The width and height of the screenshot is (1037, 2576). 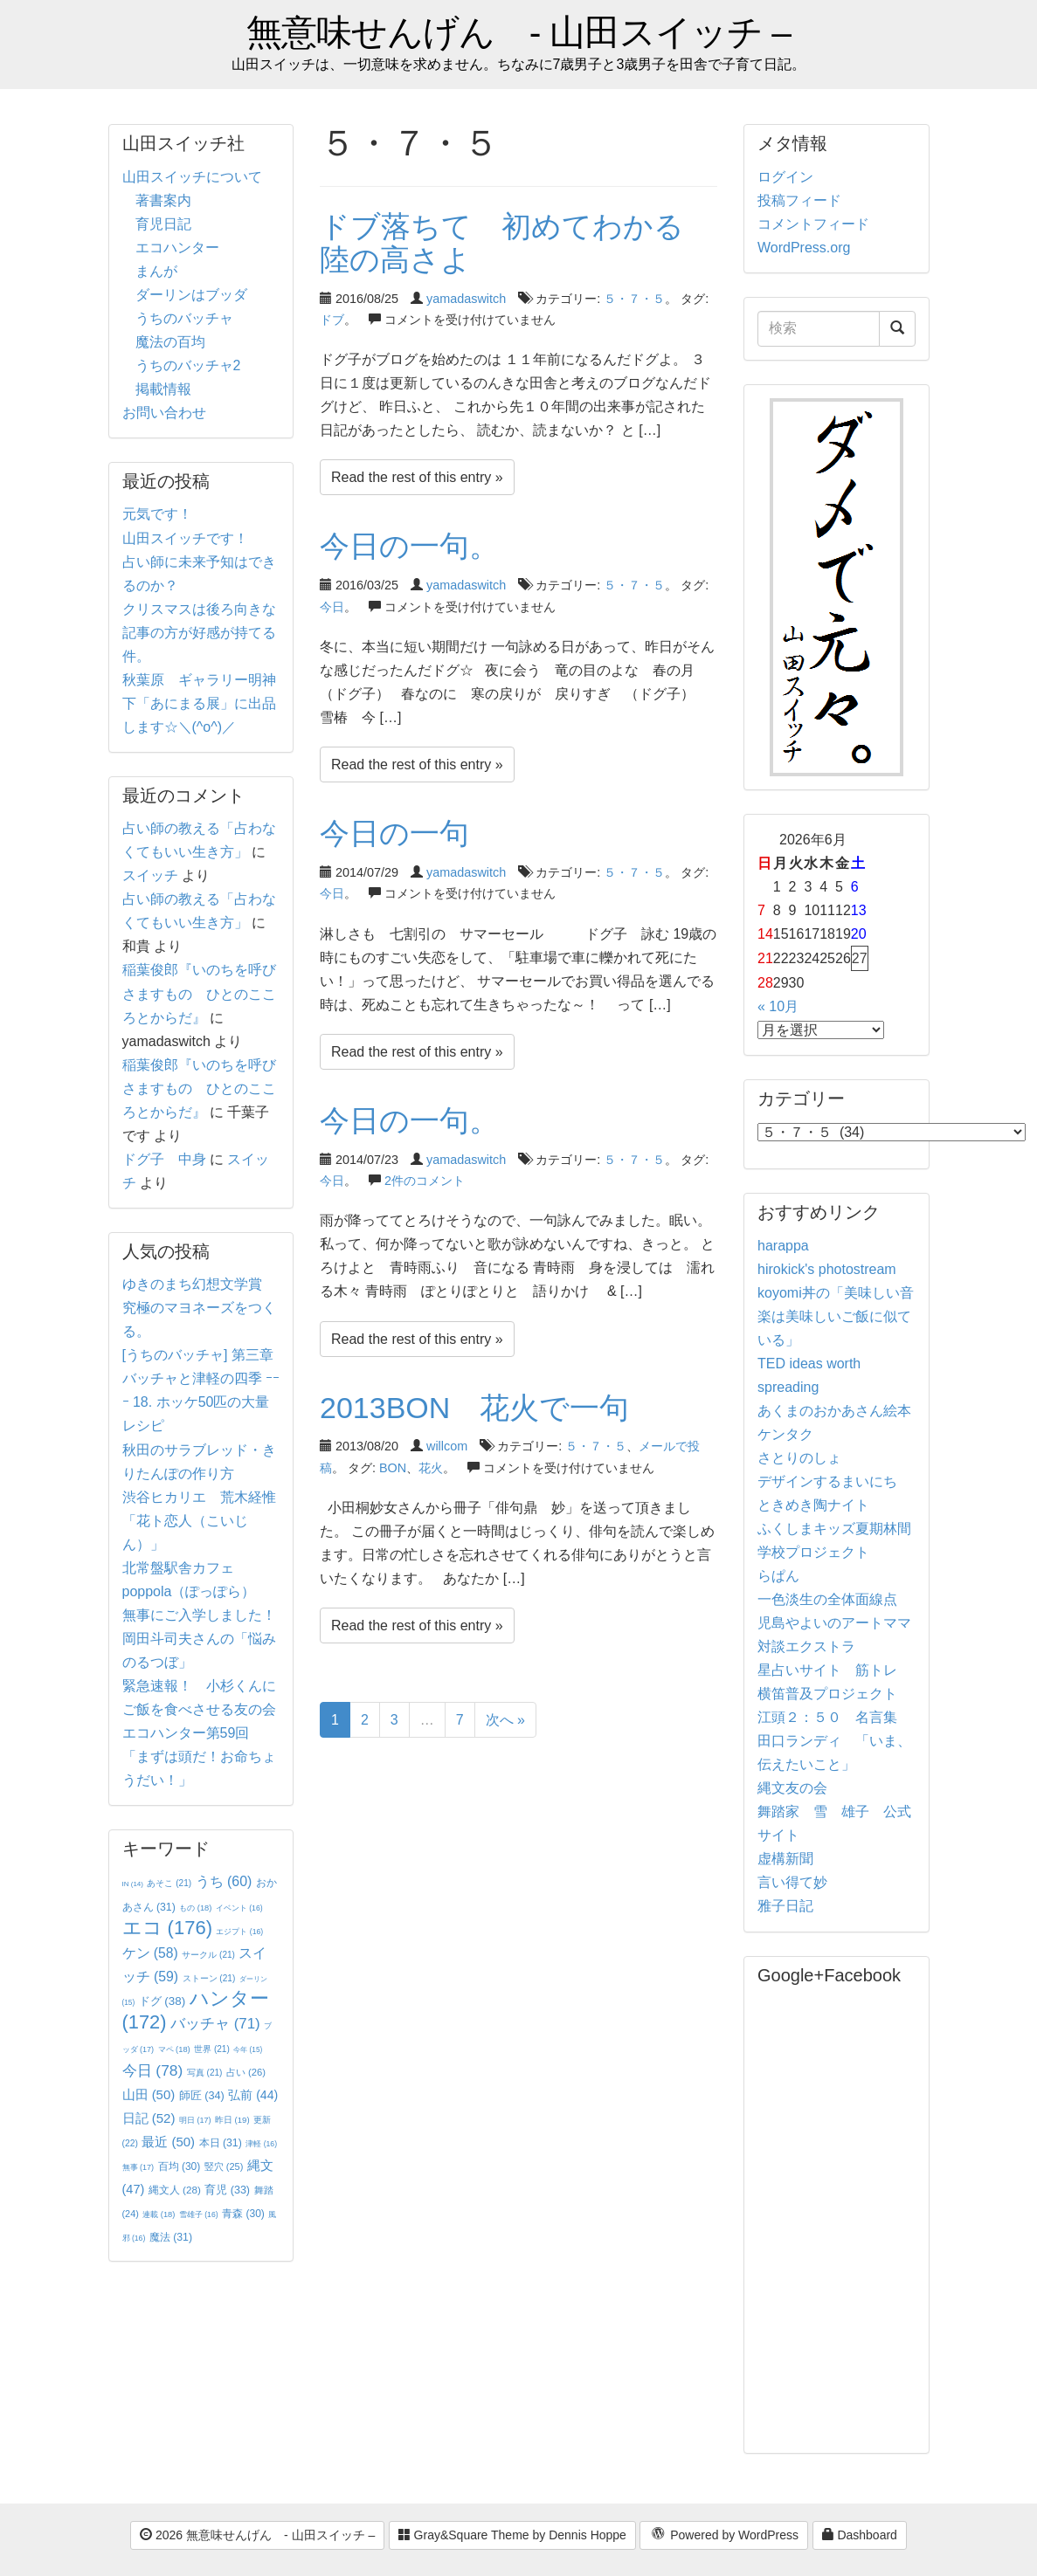 What do you see at coordinates (803, 247) in the screenshot?
I see `WordPress.org` at bounding box center [803, 247].